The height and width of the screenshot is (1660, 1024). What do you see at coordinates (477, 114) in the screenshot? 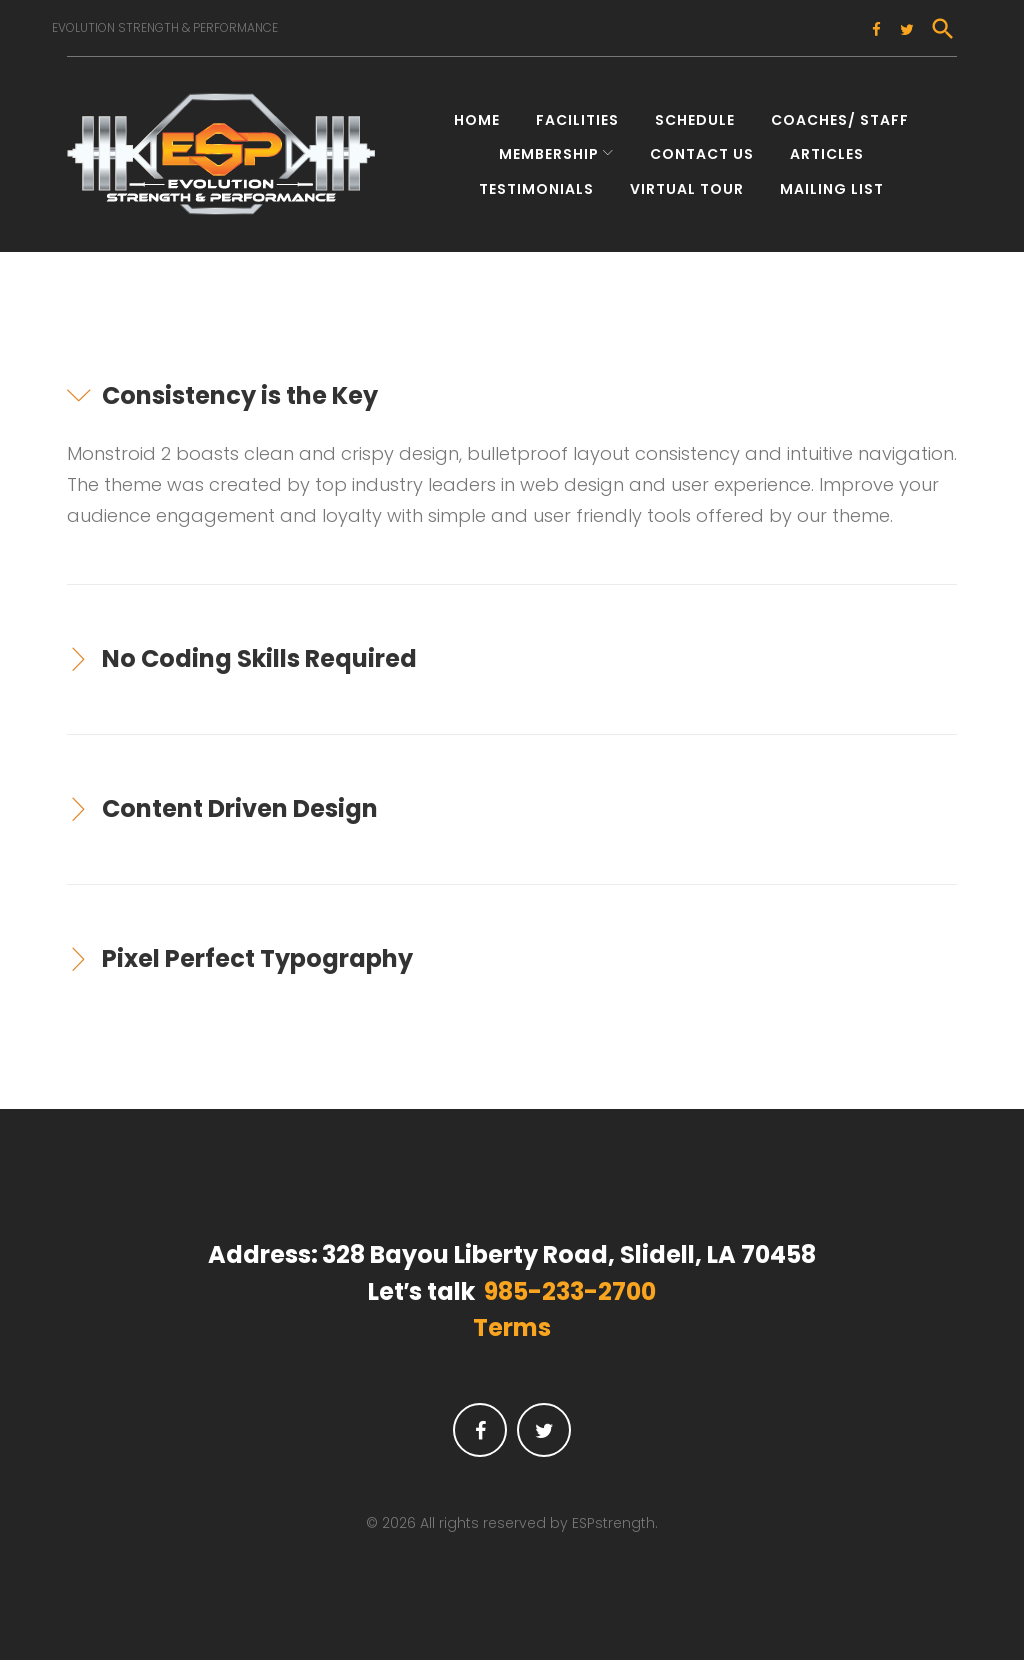
I see `Home` at bounding box center [477, 114].